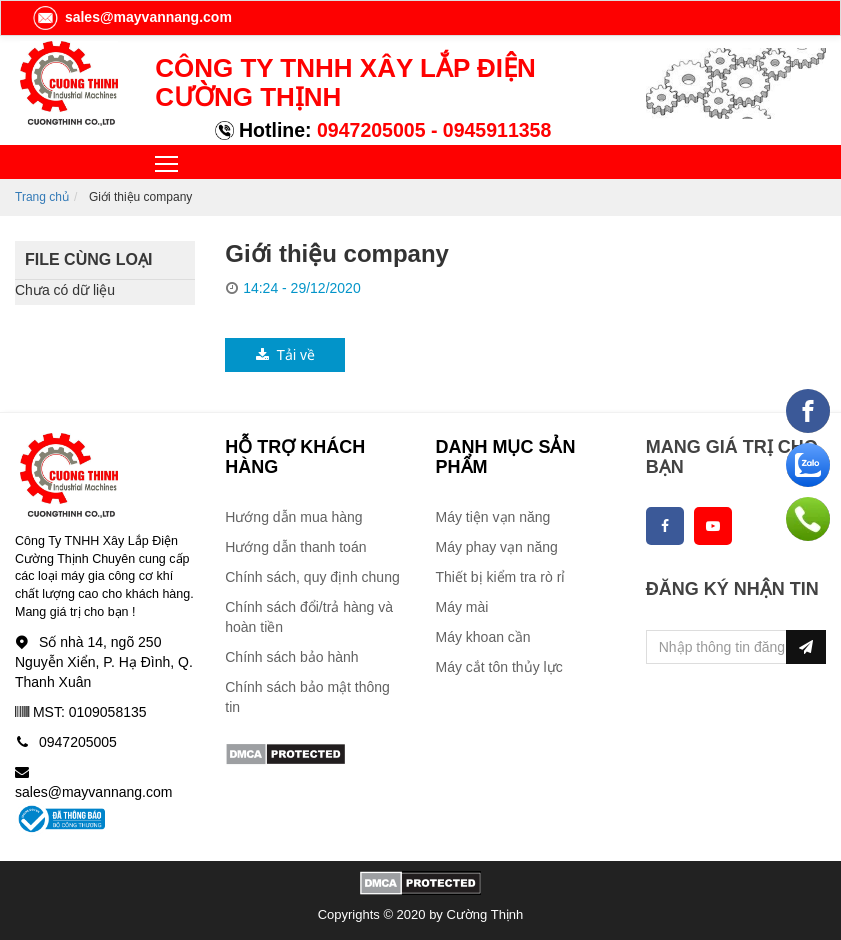 The image size is (841, 940). Describe the element at coordinates (499, 667) in the screenshot. I see `Máy cắt tôn thủy lực` at that location.